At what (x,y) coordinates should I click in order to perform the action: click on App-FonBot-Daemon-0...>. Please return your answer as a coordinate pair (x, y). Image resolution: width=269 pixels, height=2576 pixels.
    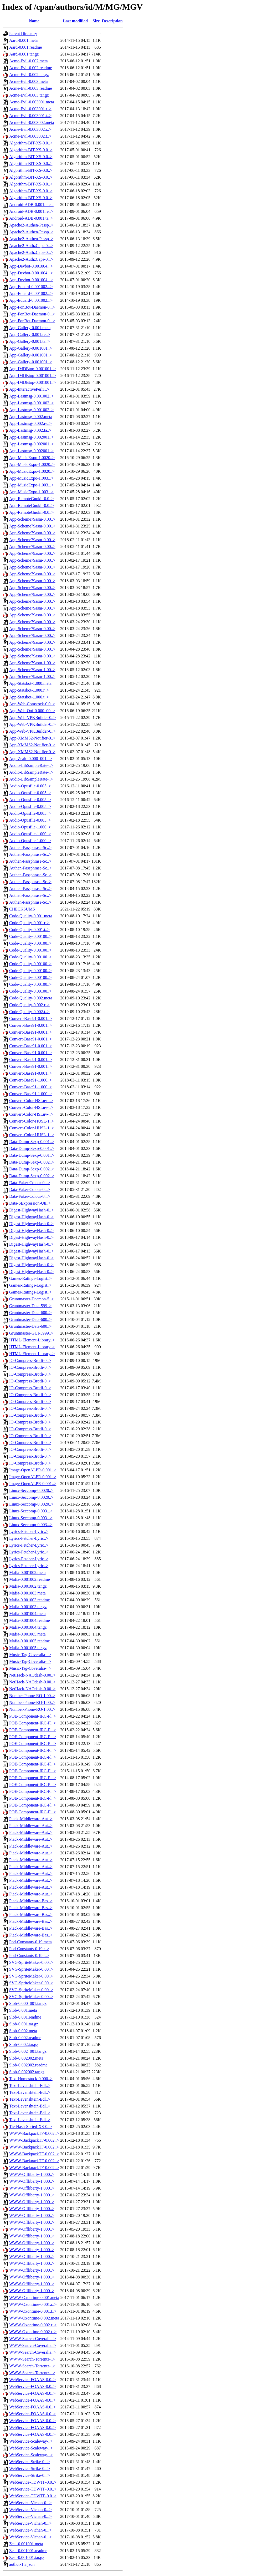
    Looking at the image, I should click on (32, 307).